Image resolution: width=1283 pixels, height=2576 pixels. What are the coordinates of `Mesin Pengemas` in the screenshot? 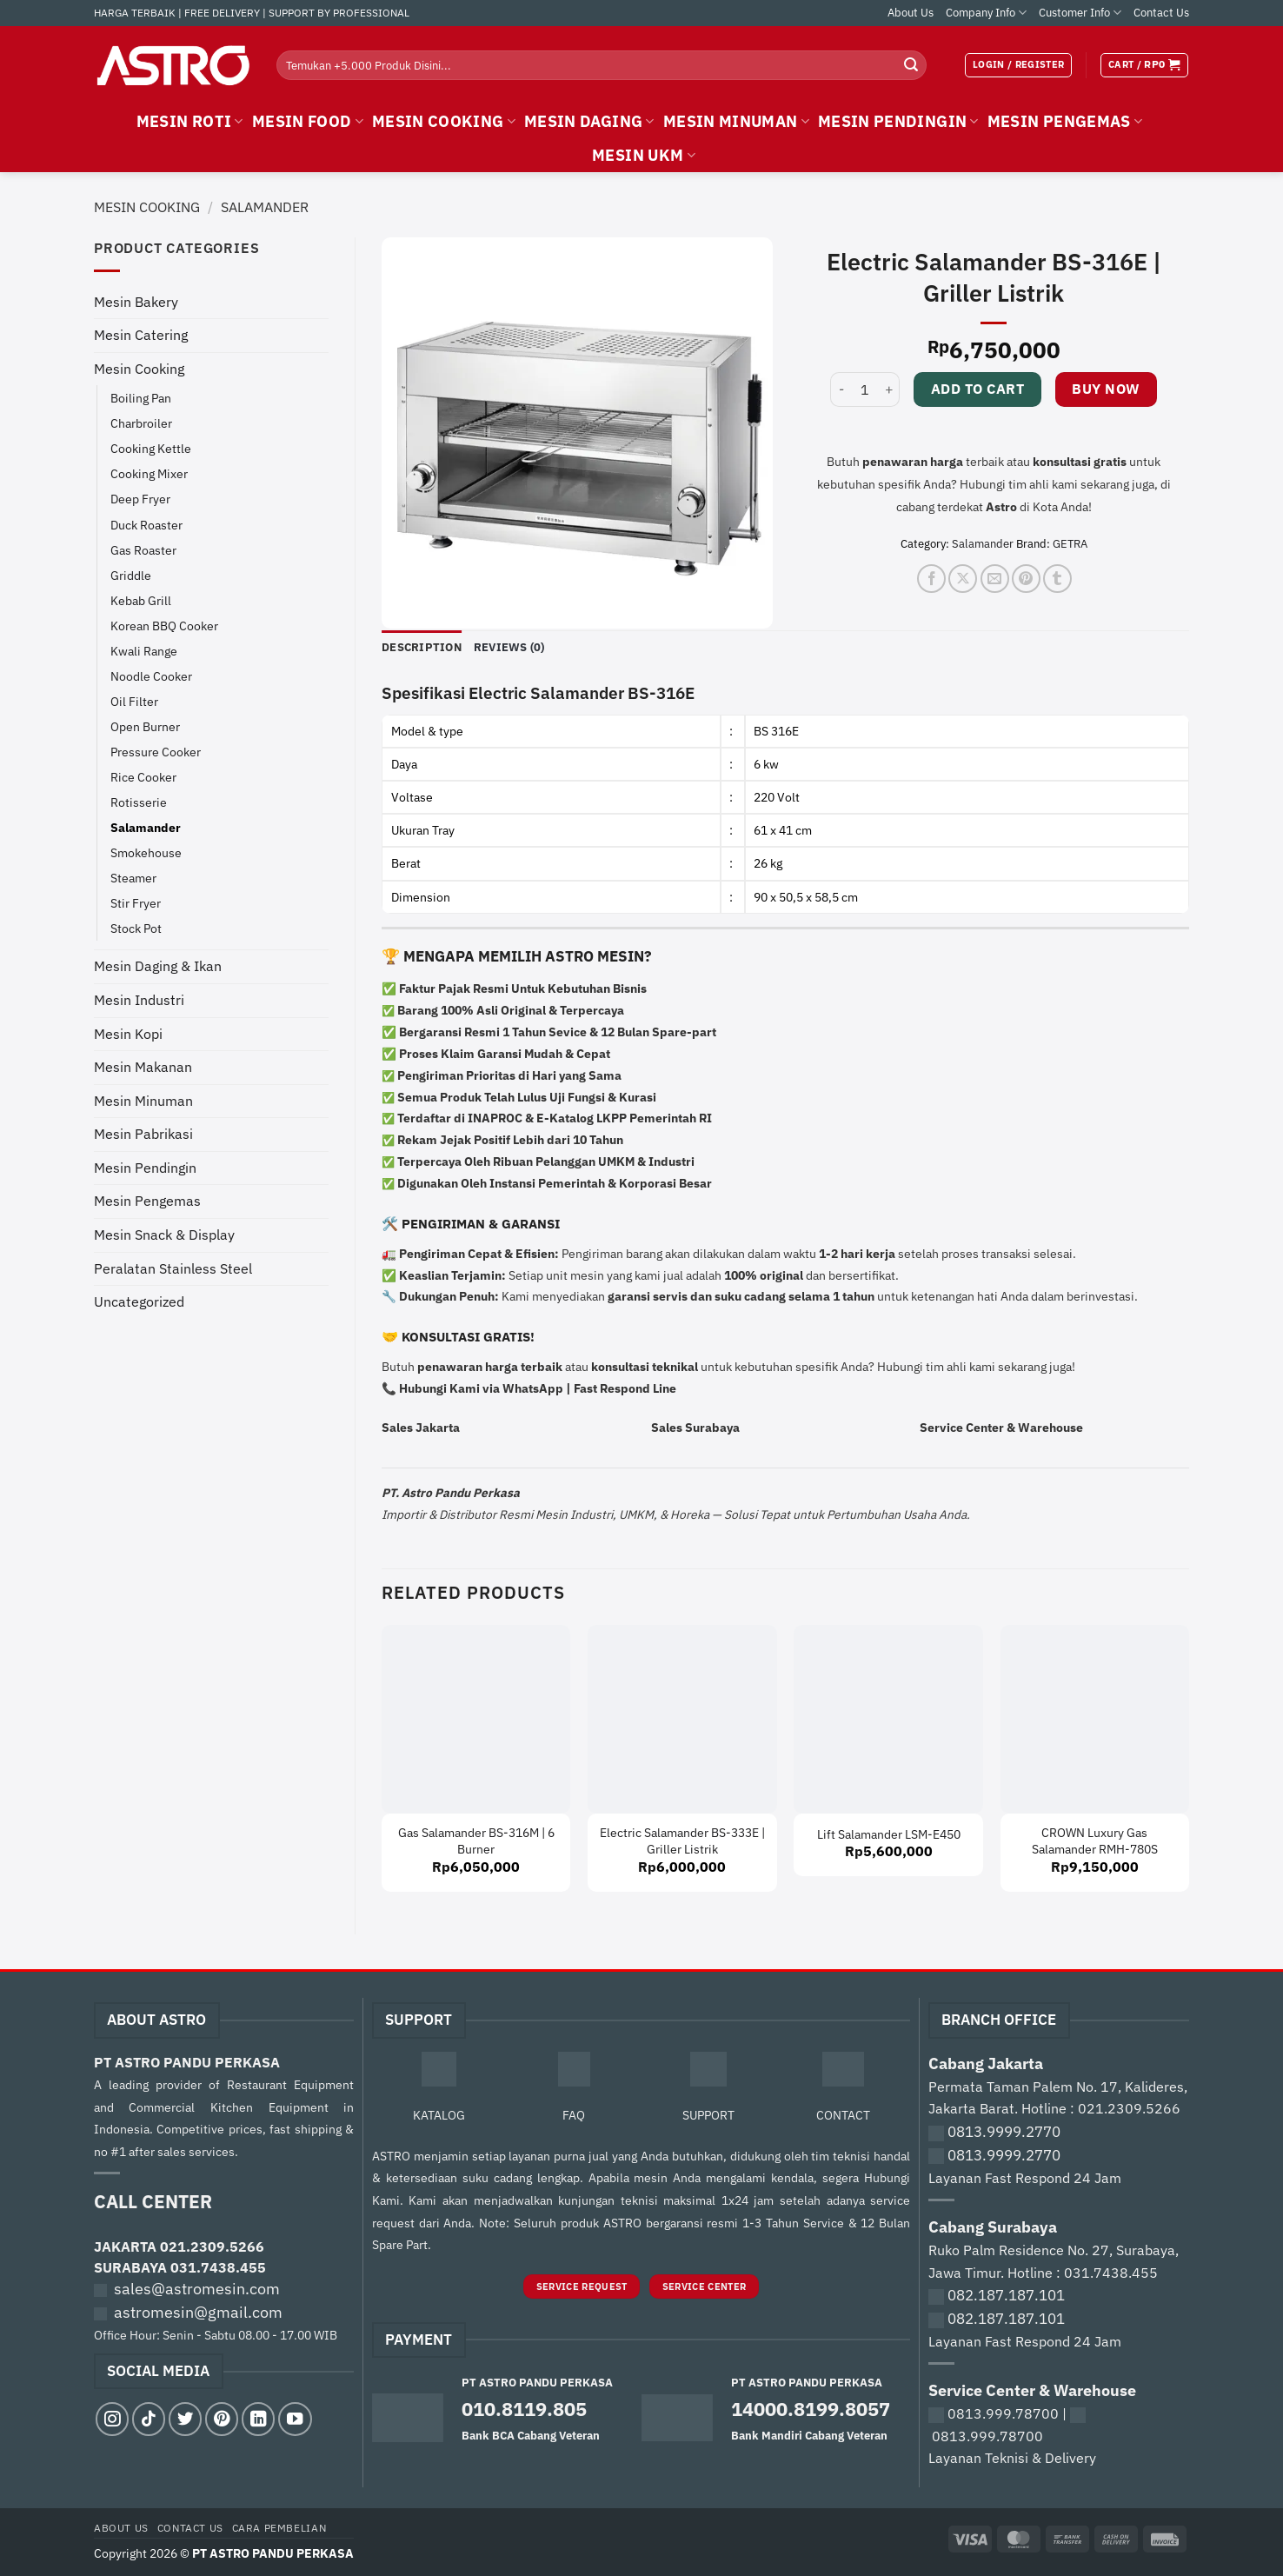 It's located at (147, 1200).